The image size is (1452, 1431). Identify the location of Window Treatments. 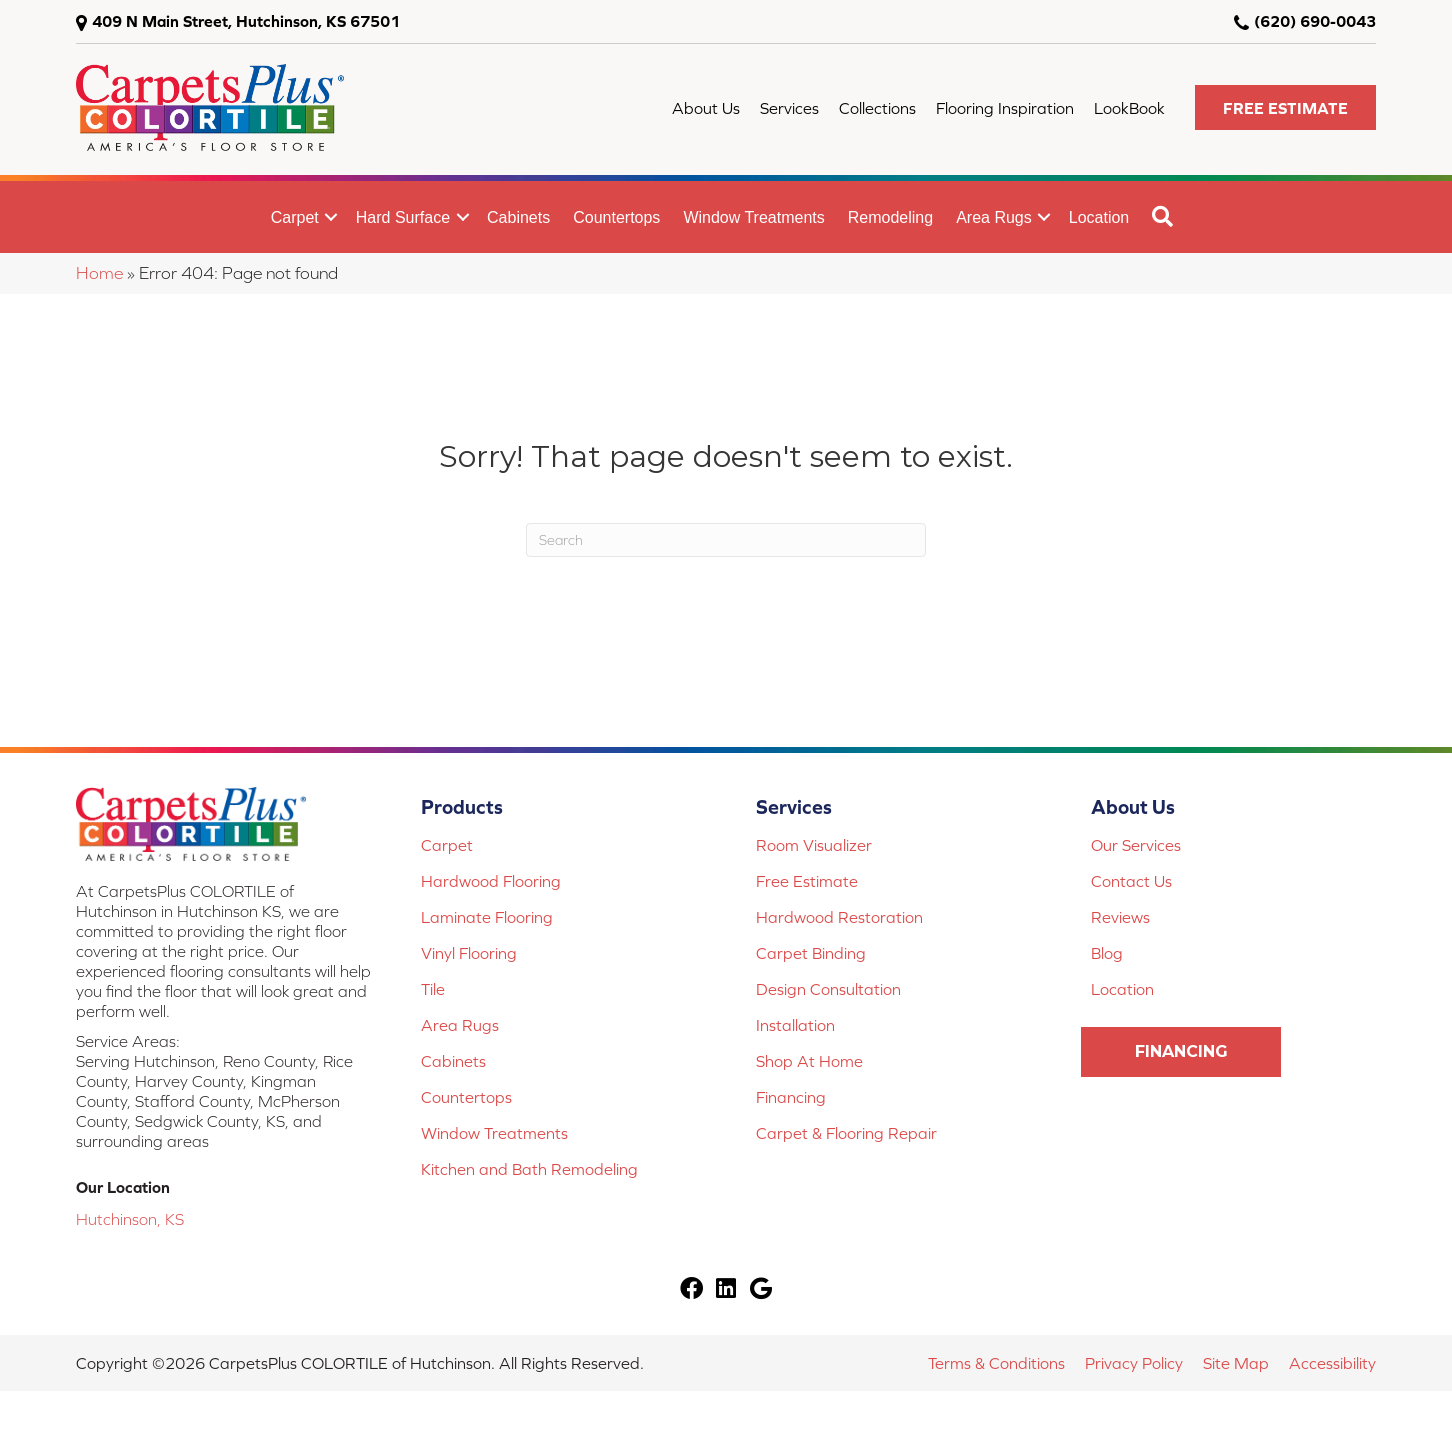
(753, 217).